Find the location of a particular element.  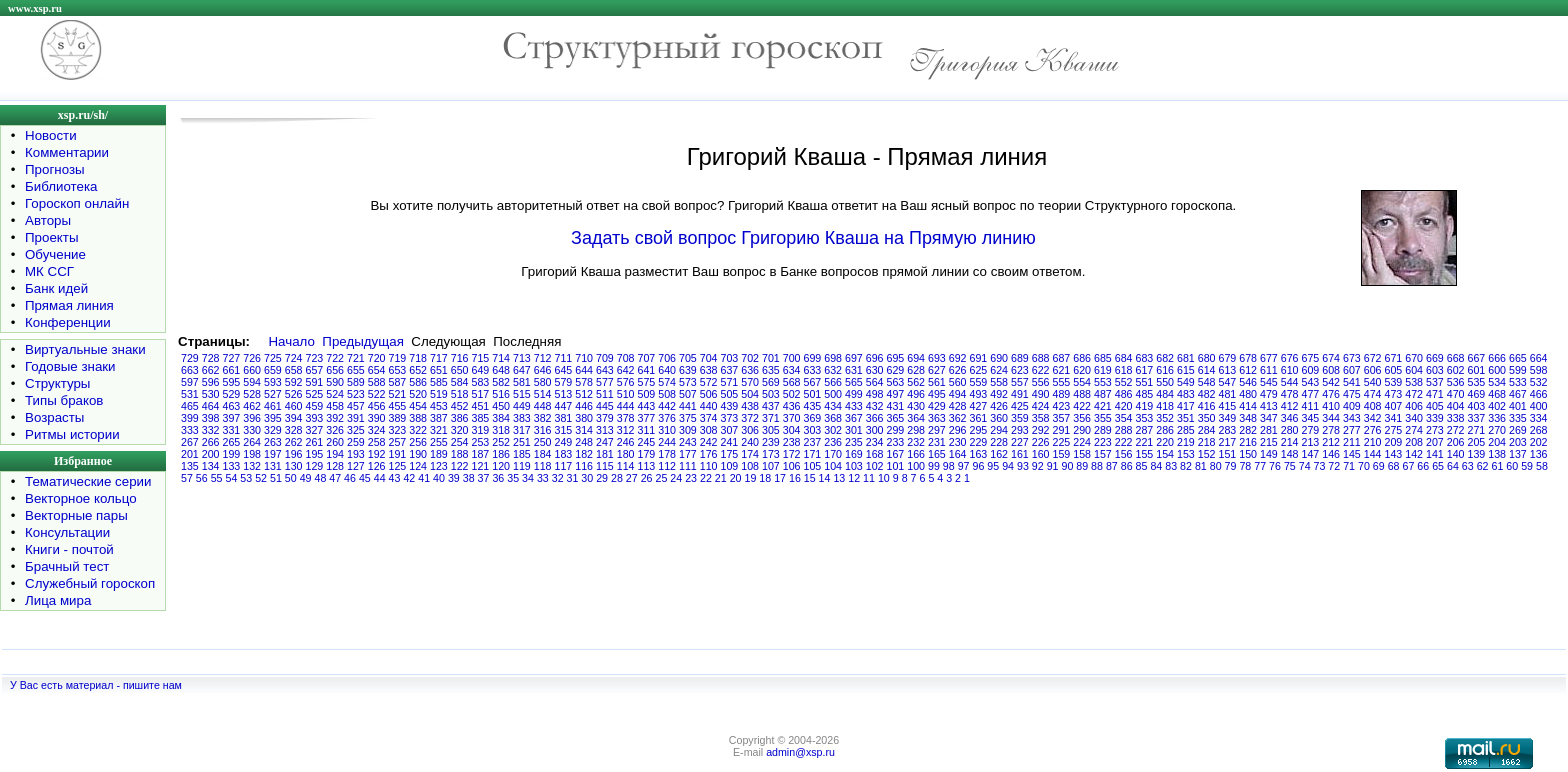

77 is located at coordinates (1260, 466).